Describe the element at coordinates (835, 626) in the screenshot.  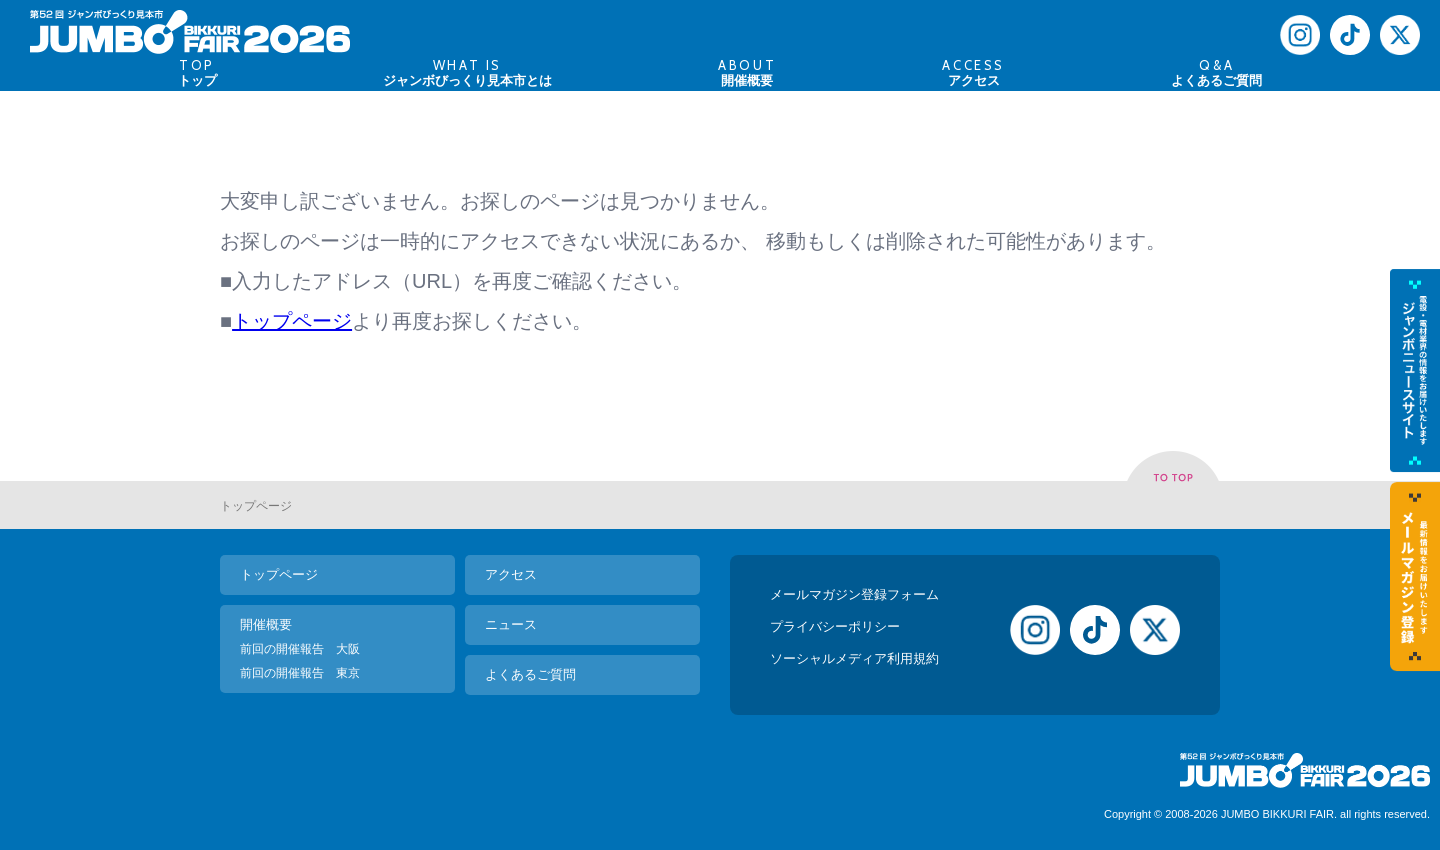
I see `プライバシーポリシー` at that location.